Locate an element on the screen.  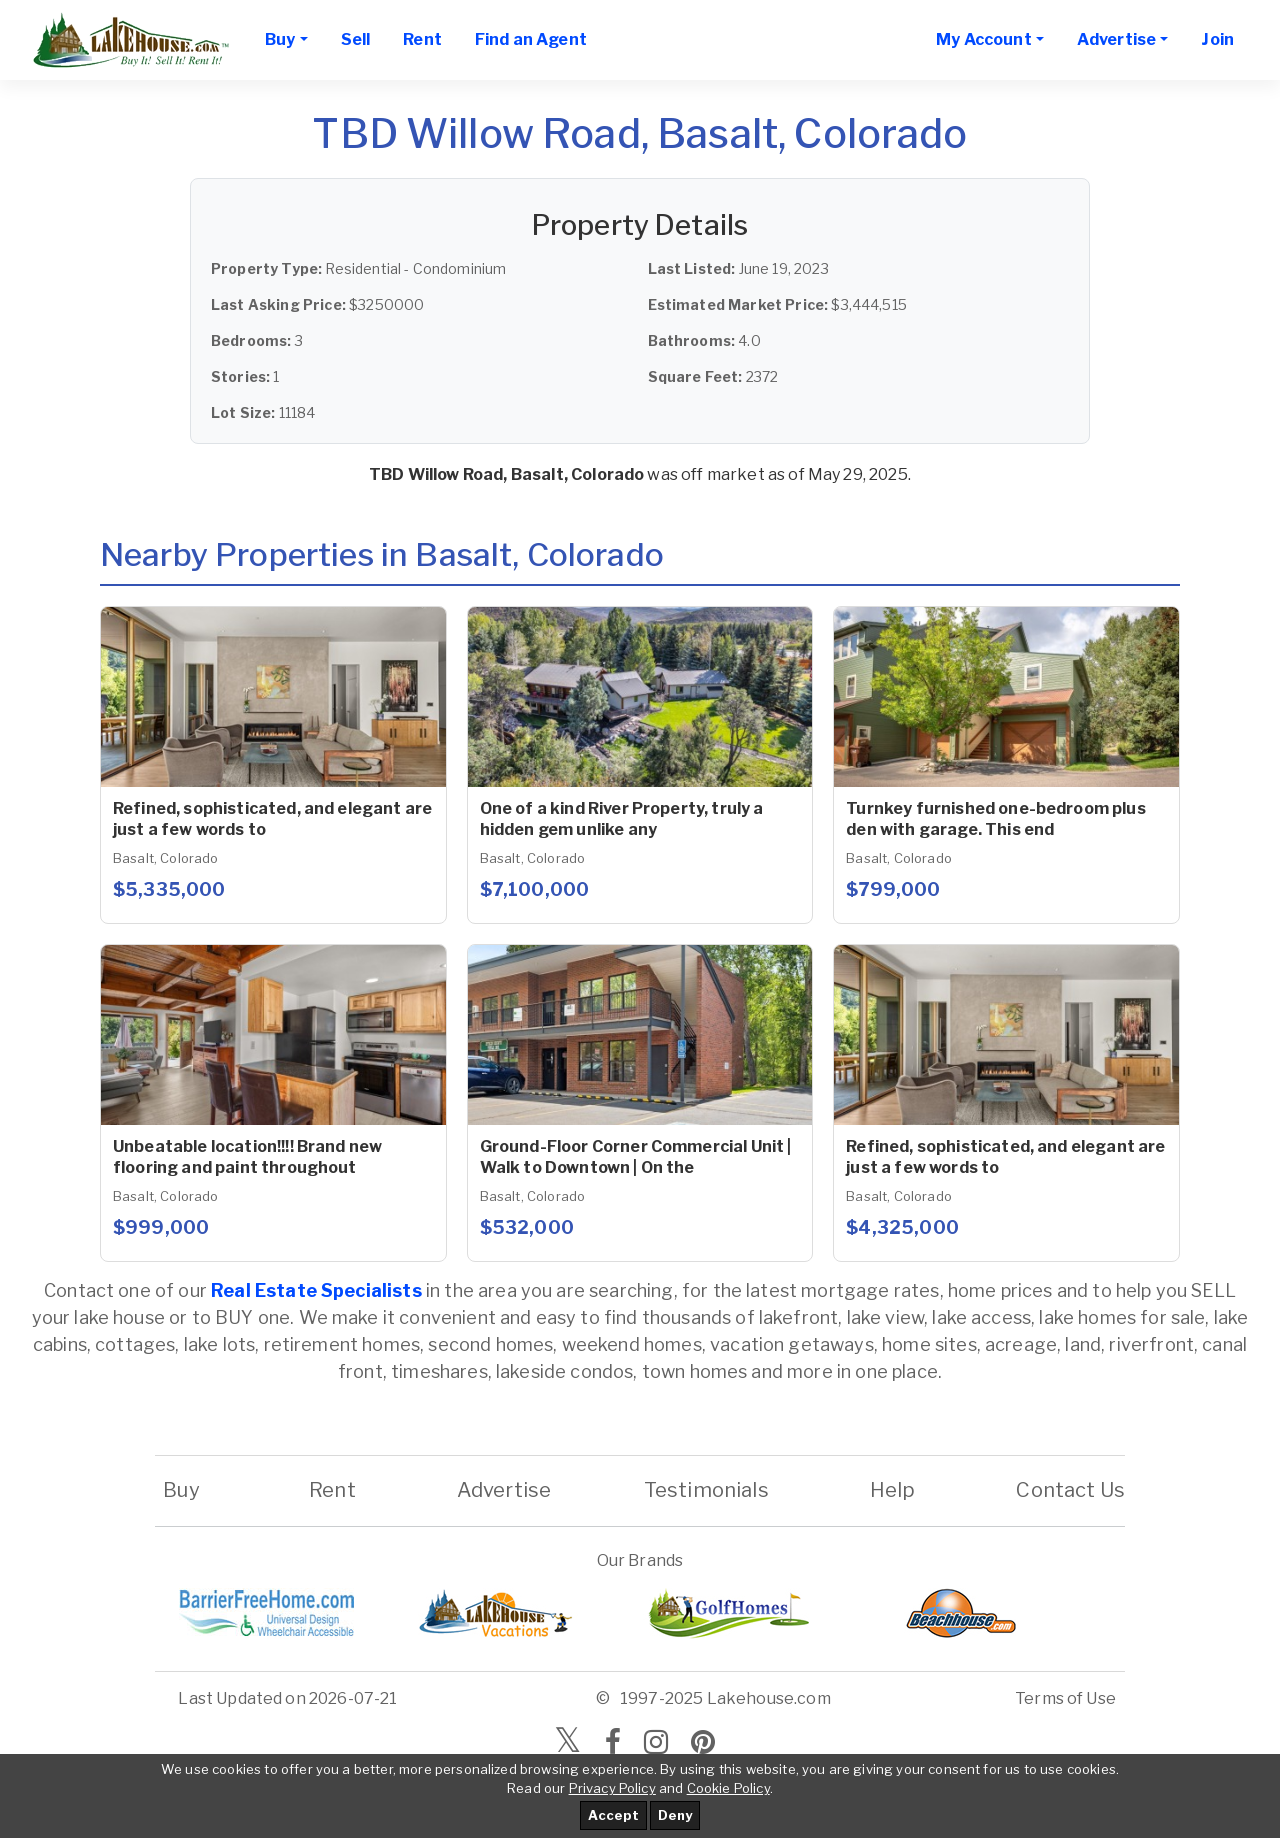
Buy is located at coordinates (181, 1490).